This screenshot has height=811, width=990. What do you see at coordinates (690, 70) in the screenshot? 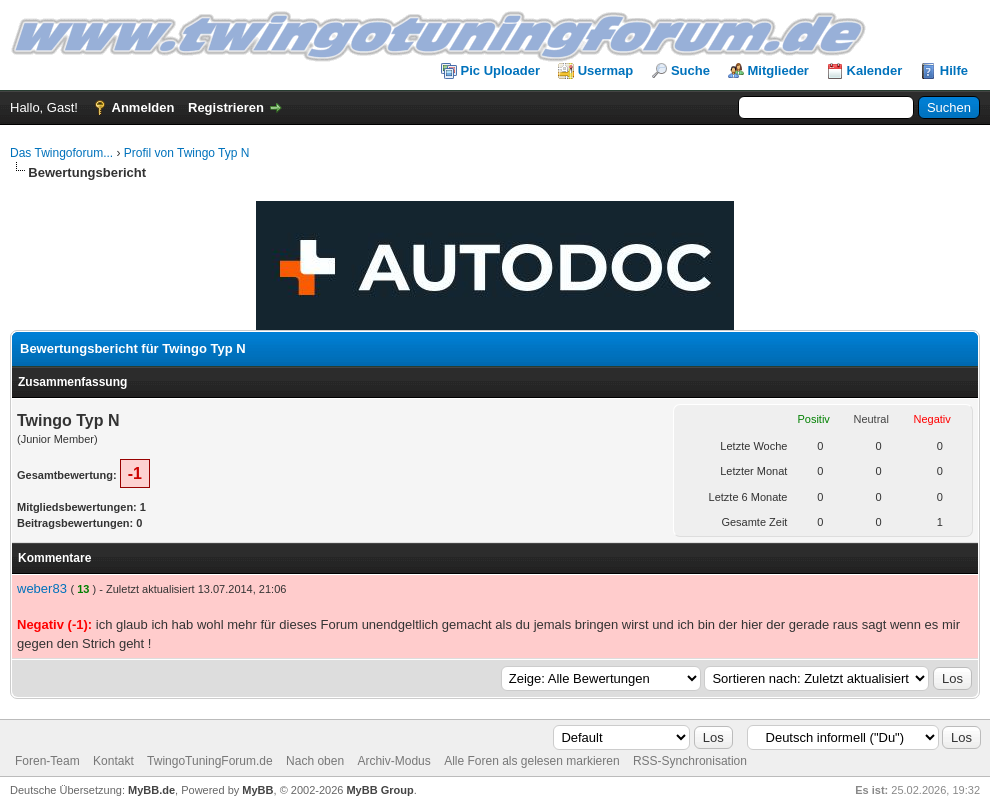
I see `Suche` at bounding box center [690, 70].